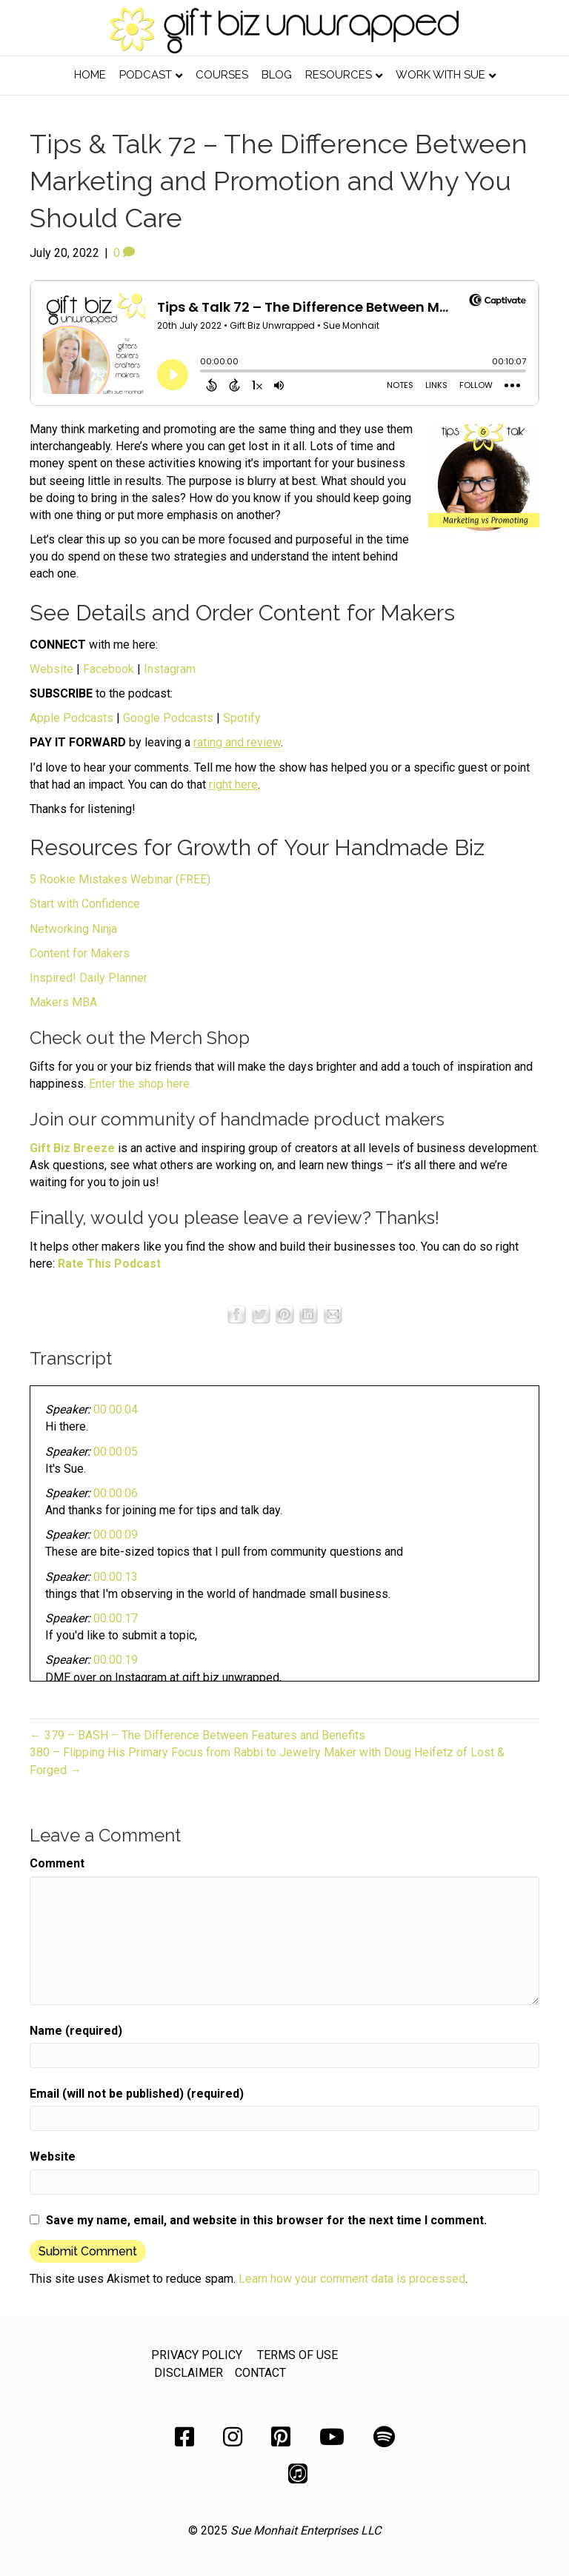 The width and height of the screenshot is (569, 2576). Describe the element at coordinates (277, 74) in the screenshot. I see `Blog` at that location.